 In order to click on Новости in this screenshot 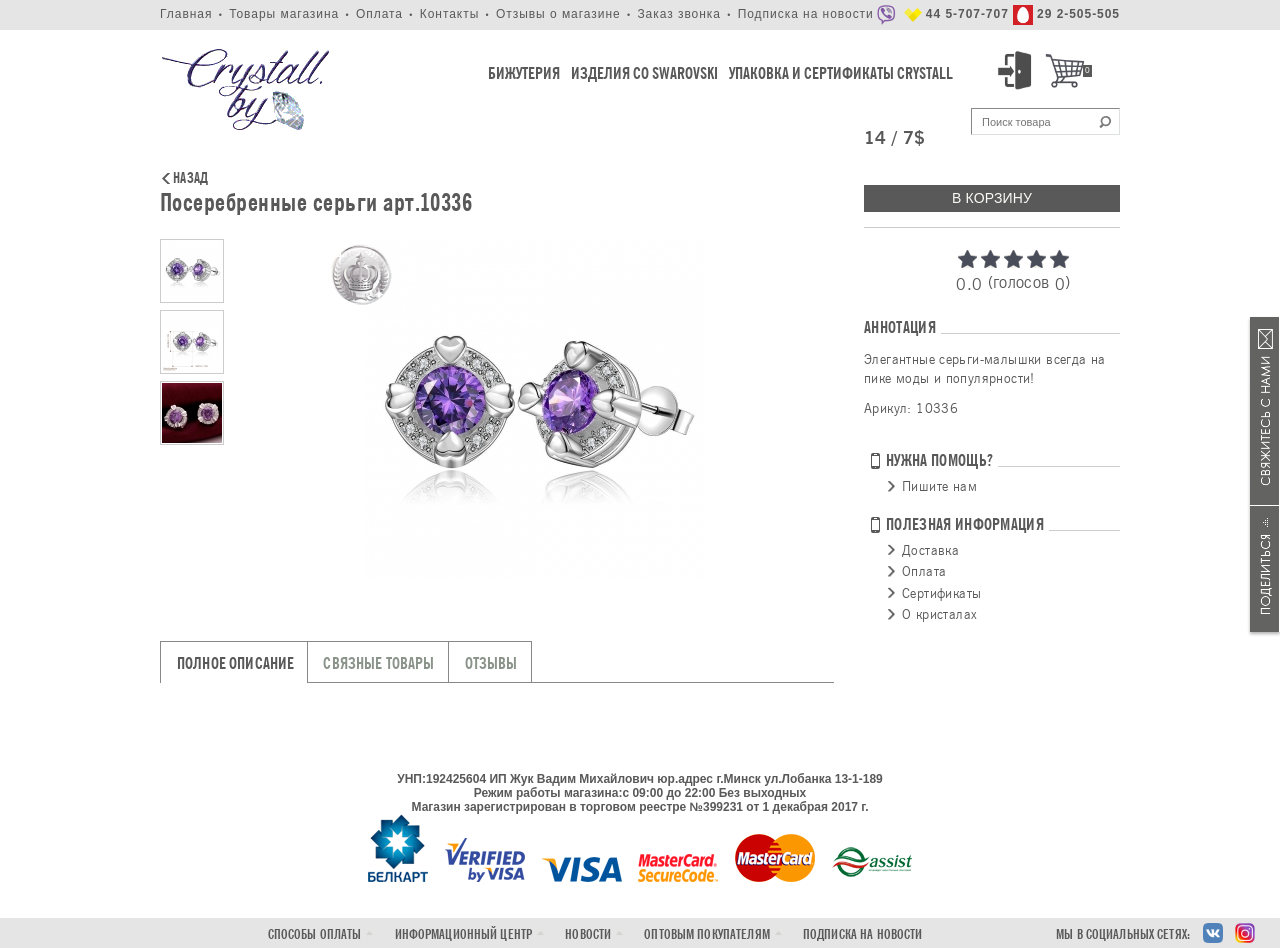, I will do `click(588, 934)`.